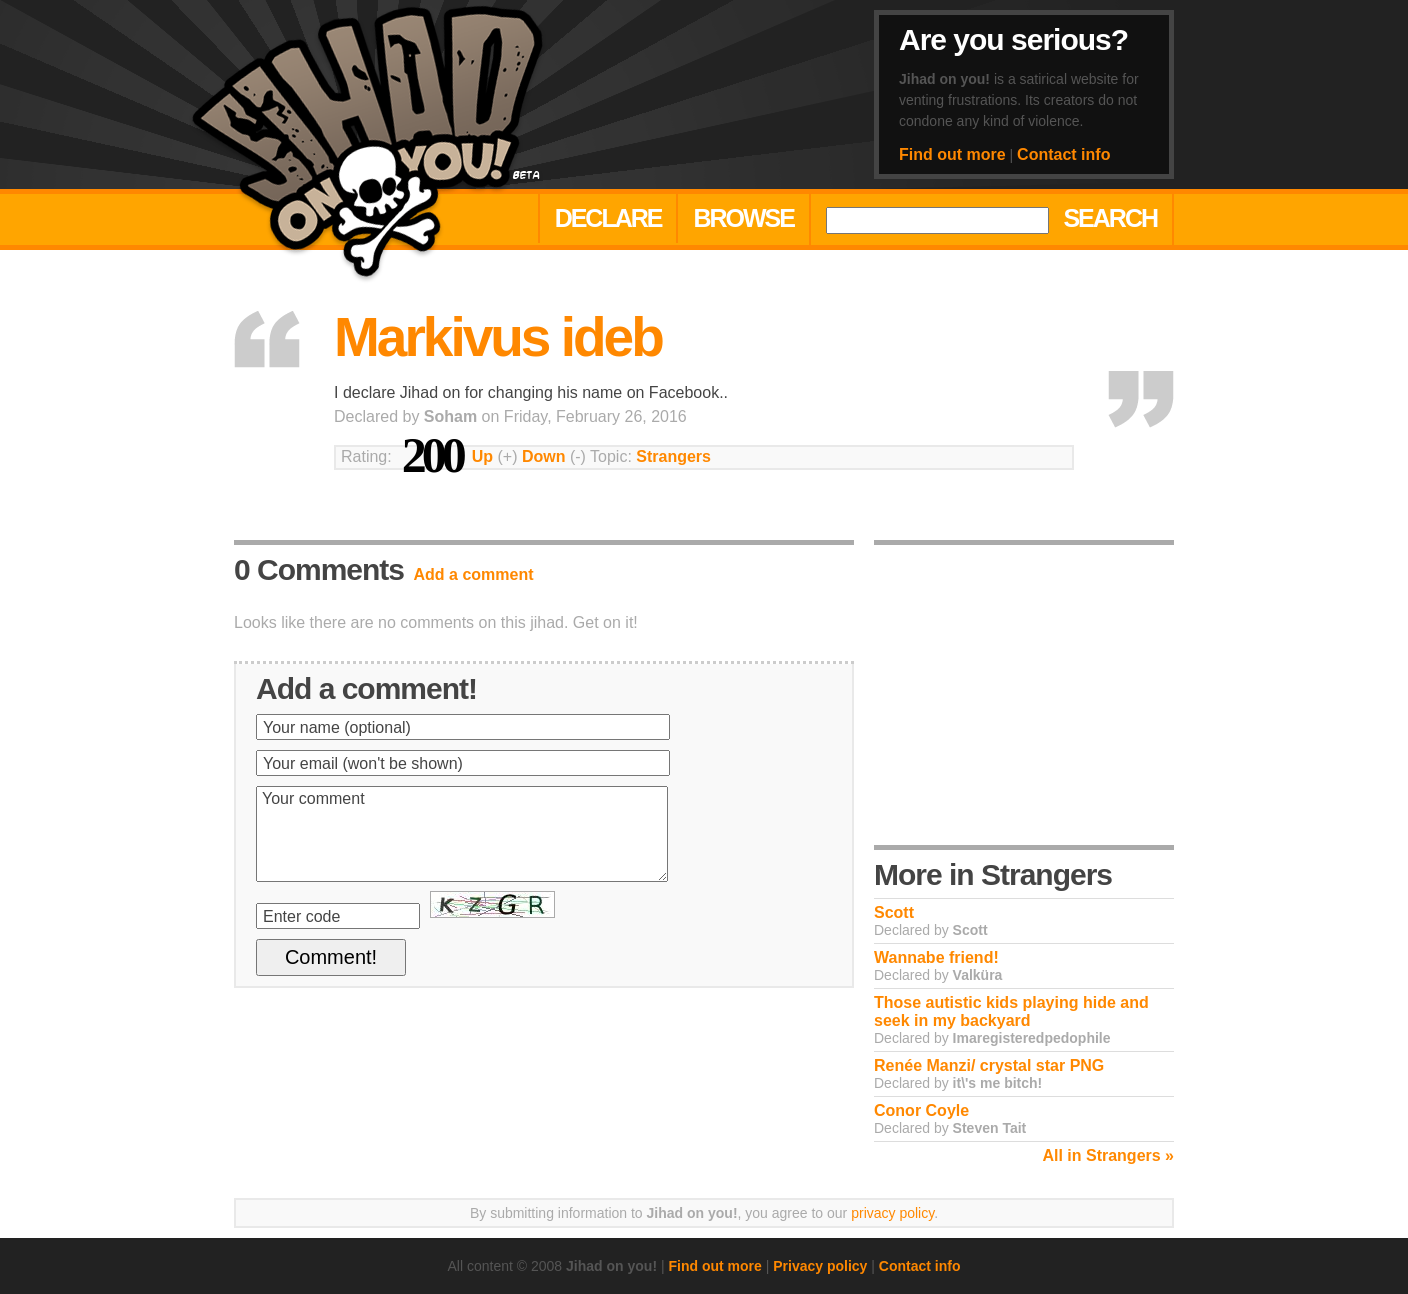 The width and height of the screenshot is (1408, 1294). Describe the element at coordinates (608, 218) in the screenshot. I see `Declare` at that location.